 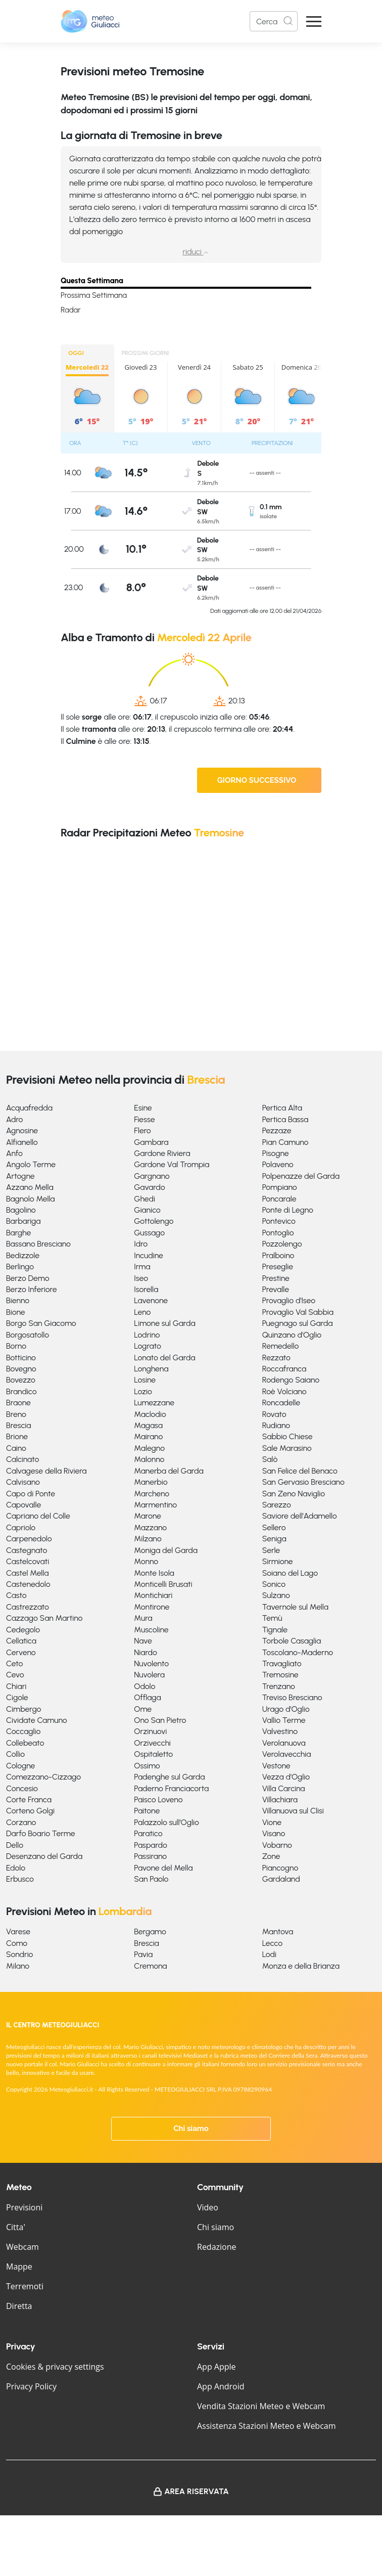 What do you see at coordinates (276, 1504) in the screenshot?
I see `Sarezzo` at bounding box center [276, 1504].